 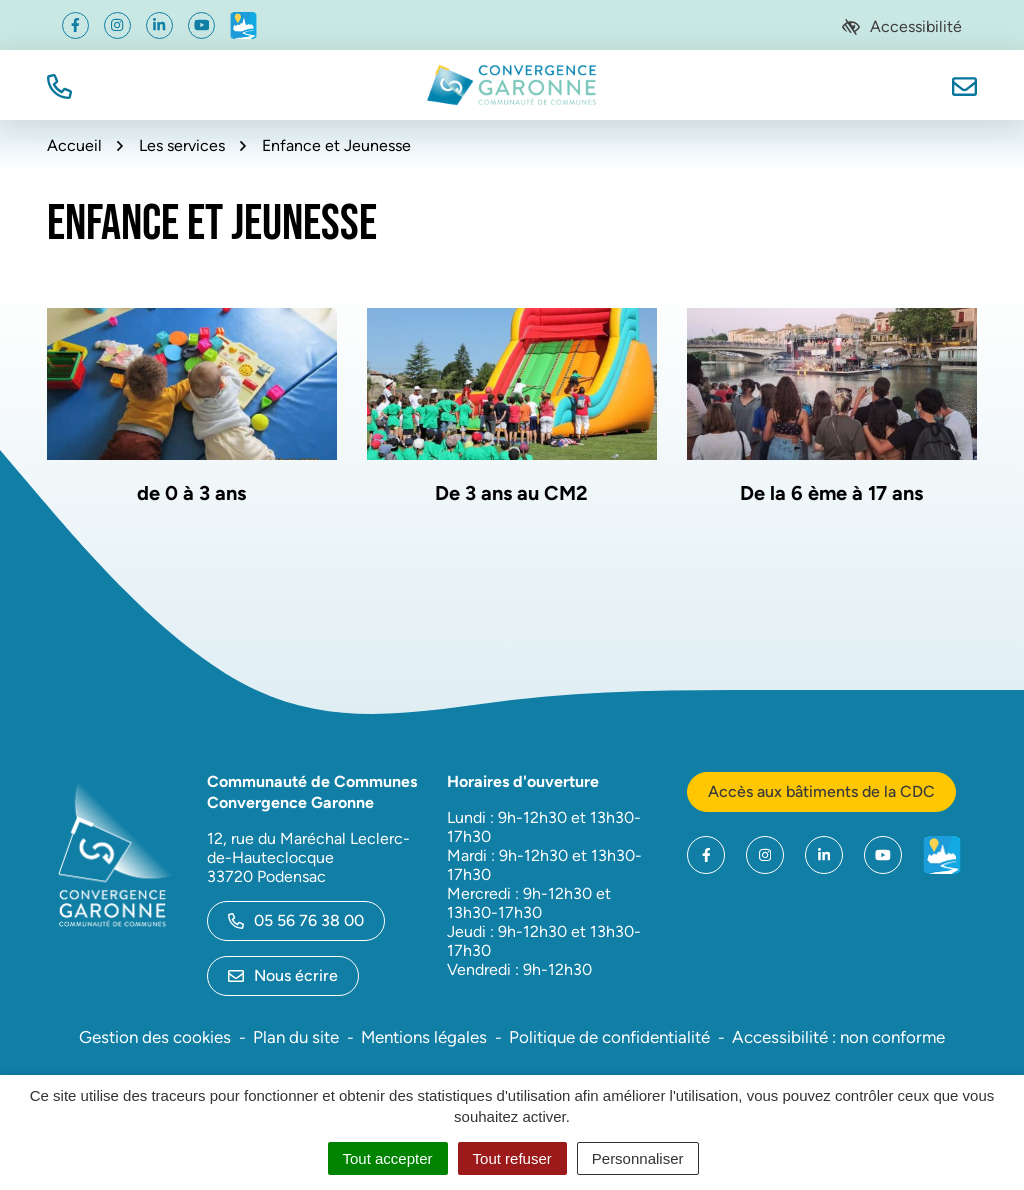 What do you see at coordinates (831, 493) in the screenshot?
I see `De la 6 ème à 17 ans` at bounding box center [831, 493].